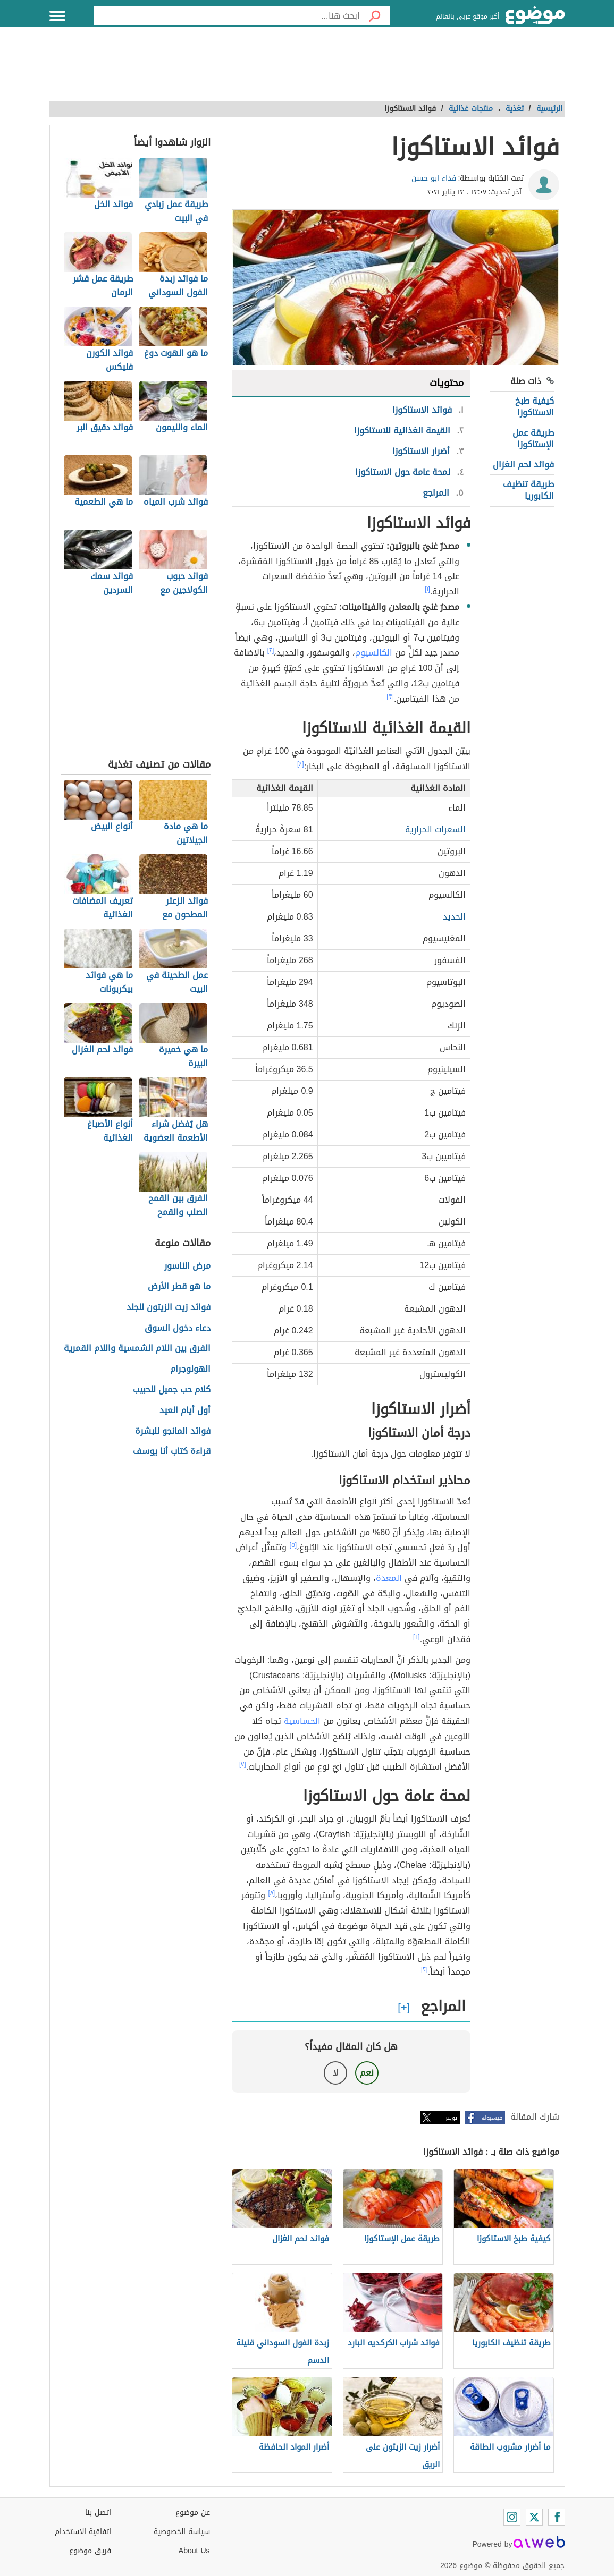 Image resolution: width=614 pixels, height=2576 pixels. What do you see at coordinates (271, 1893) in the screenshot?
I see `[٨]` at bounding box center [271, 1893].